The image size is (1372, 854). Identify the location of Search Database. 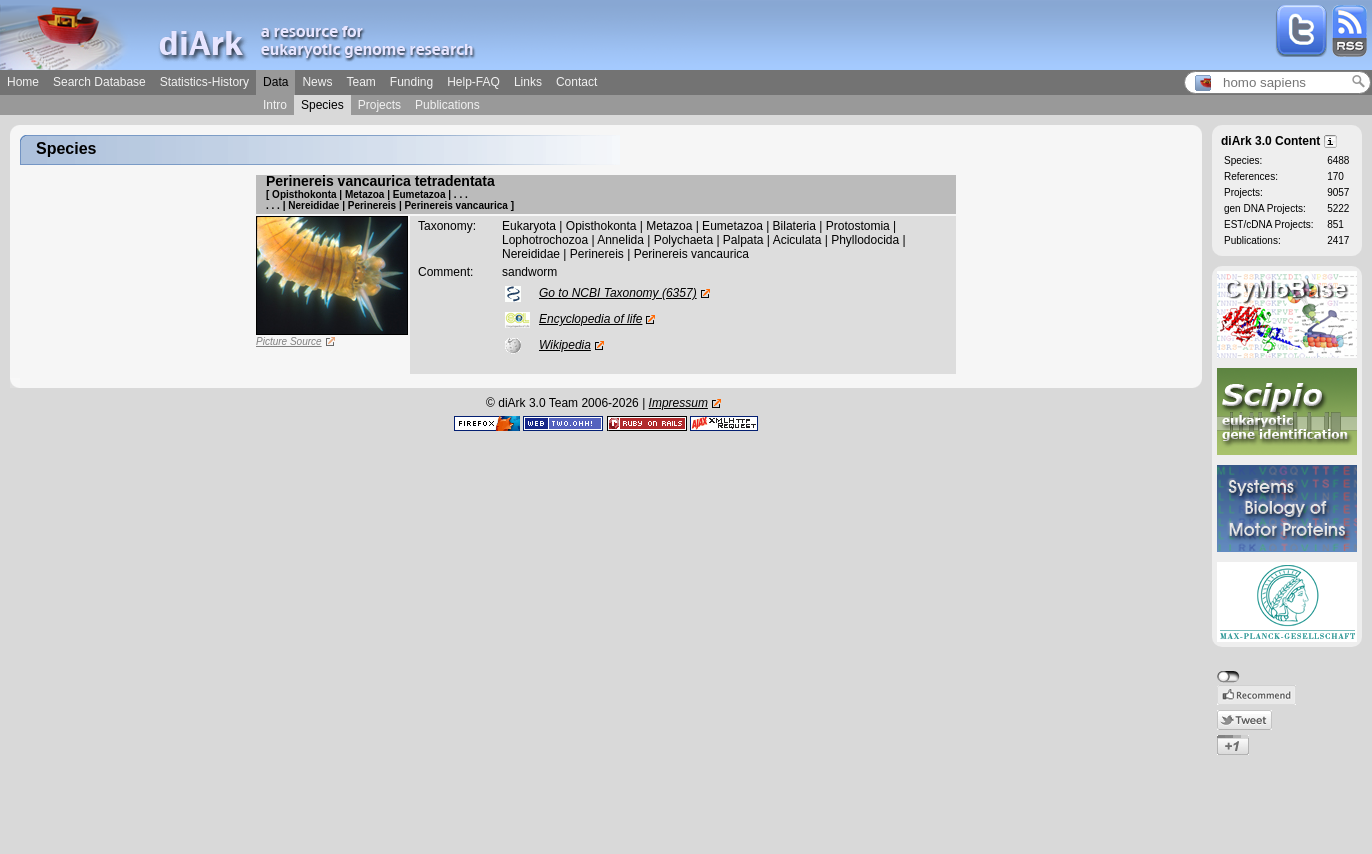
(99, 82).